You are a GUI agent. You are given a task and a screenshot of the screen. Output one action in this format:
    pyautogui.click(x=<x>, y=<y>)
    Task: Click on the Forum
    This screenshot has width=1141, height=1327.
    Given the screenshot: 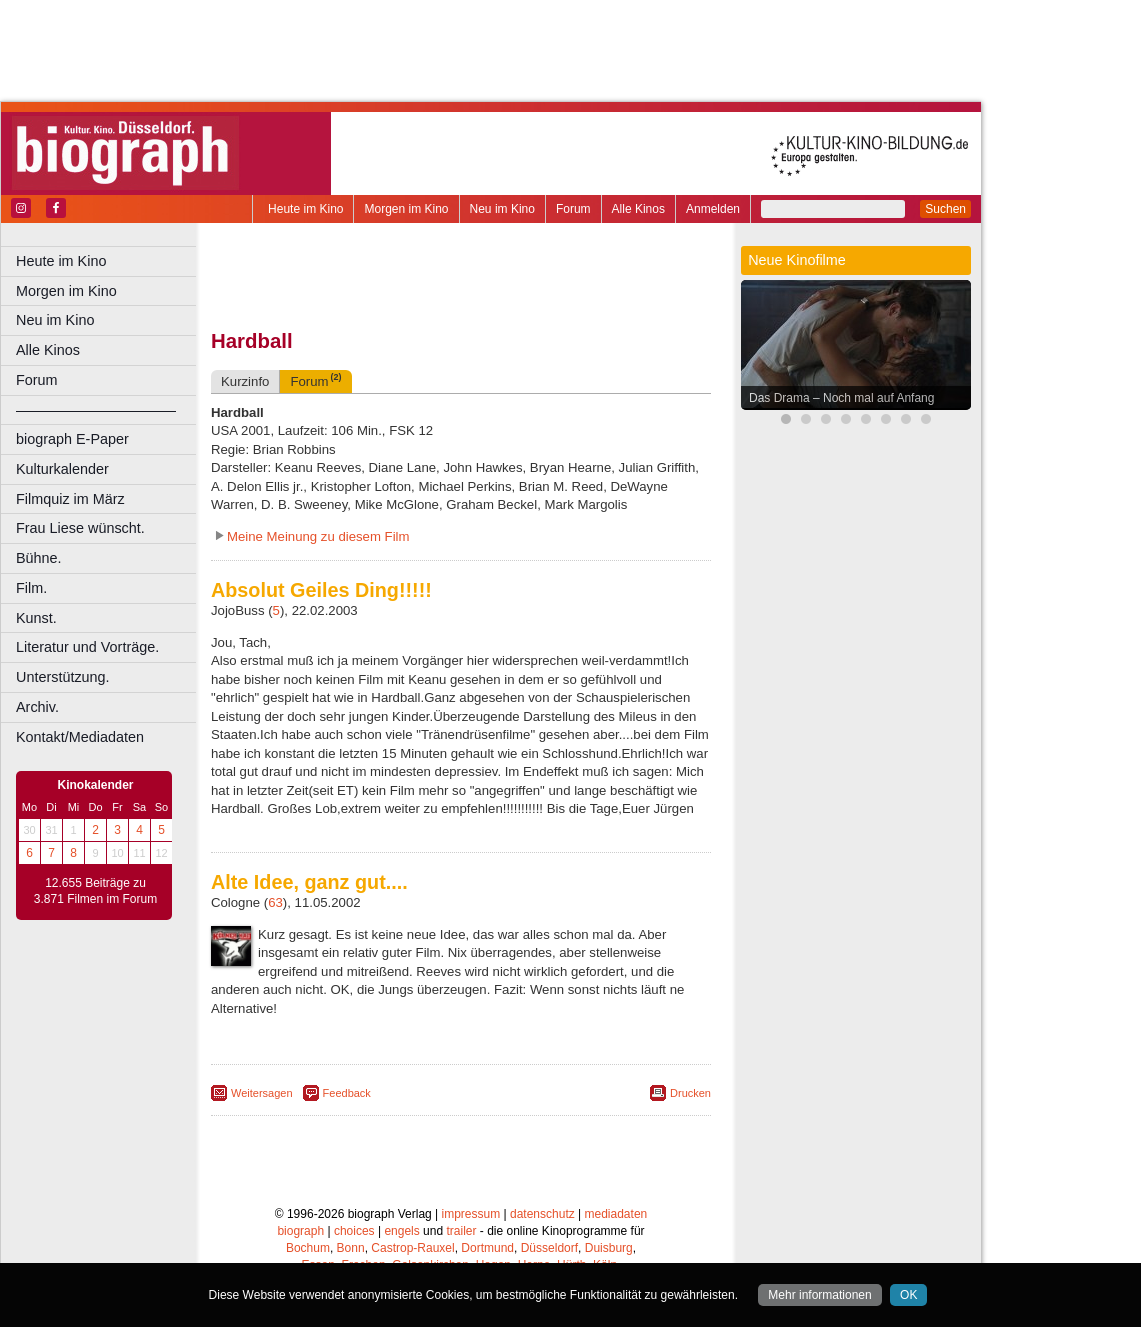 What is the action you would take?
    pyautogui.click(x=573, y=209)
    